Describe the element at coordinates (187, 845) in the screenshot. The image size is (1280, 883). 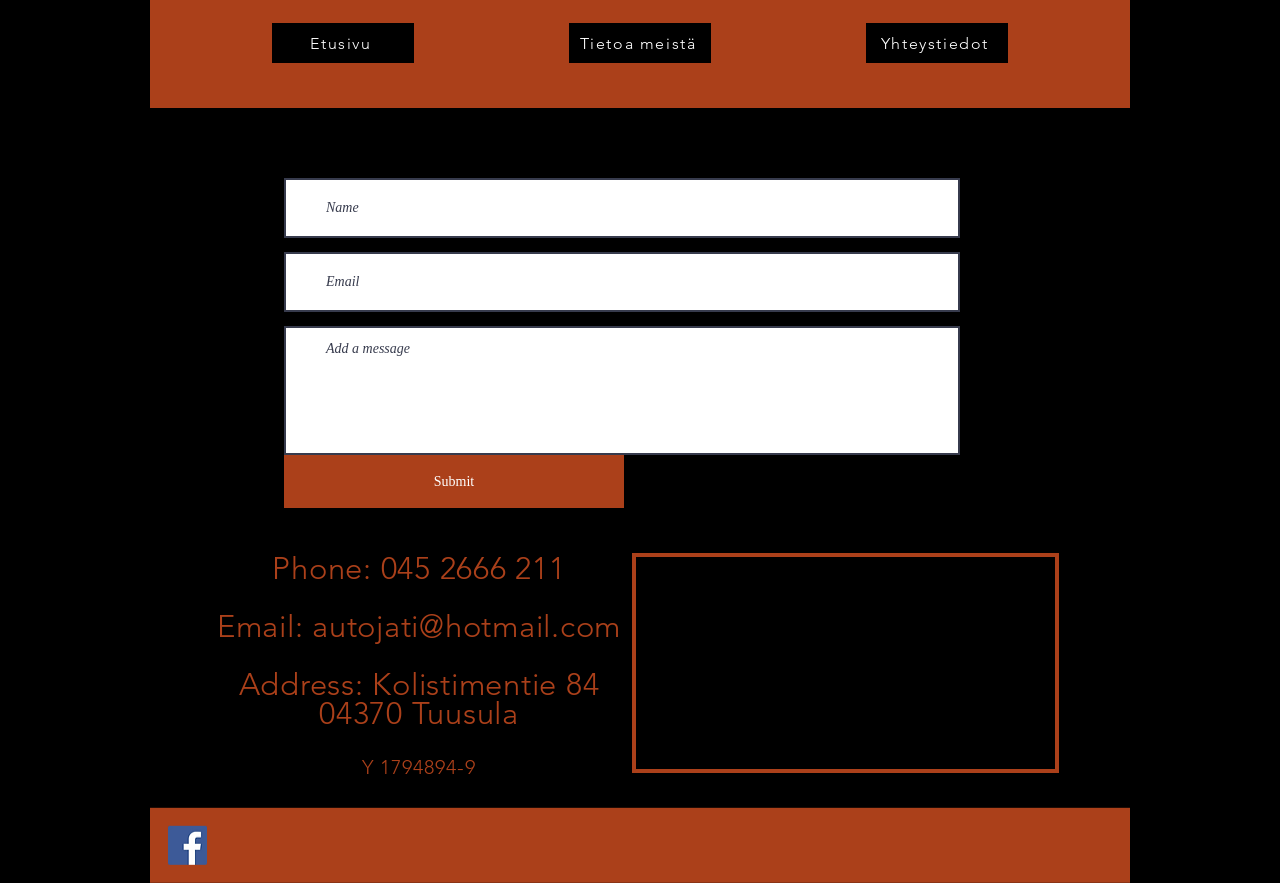
I see `[Facebook]` at that location.